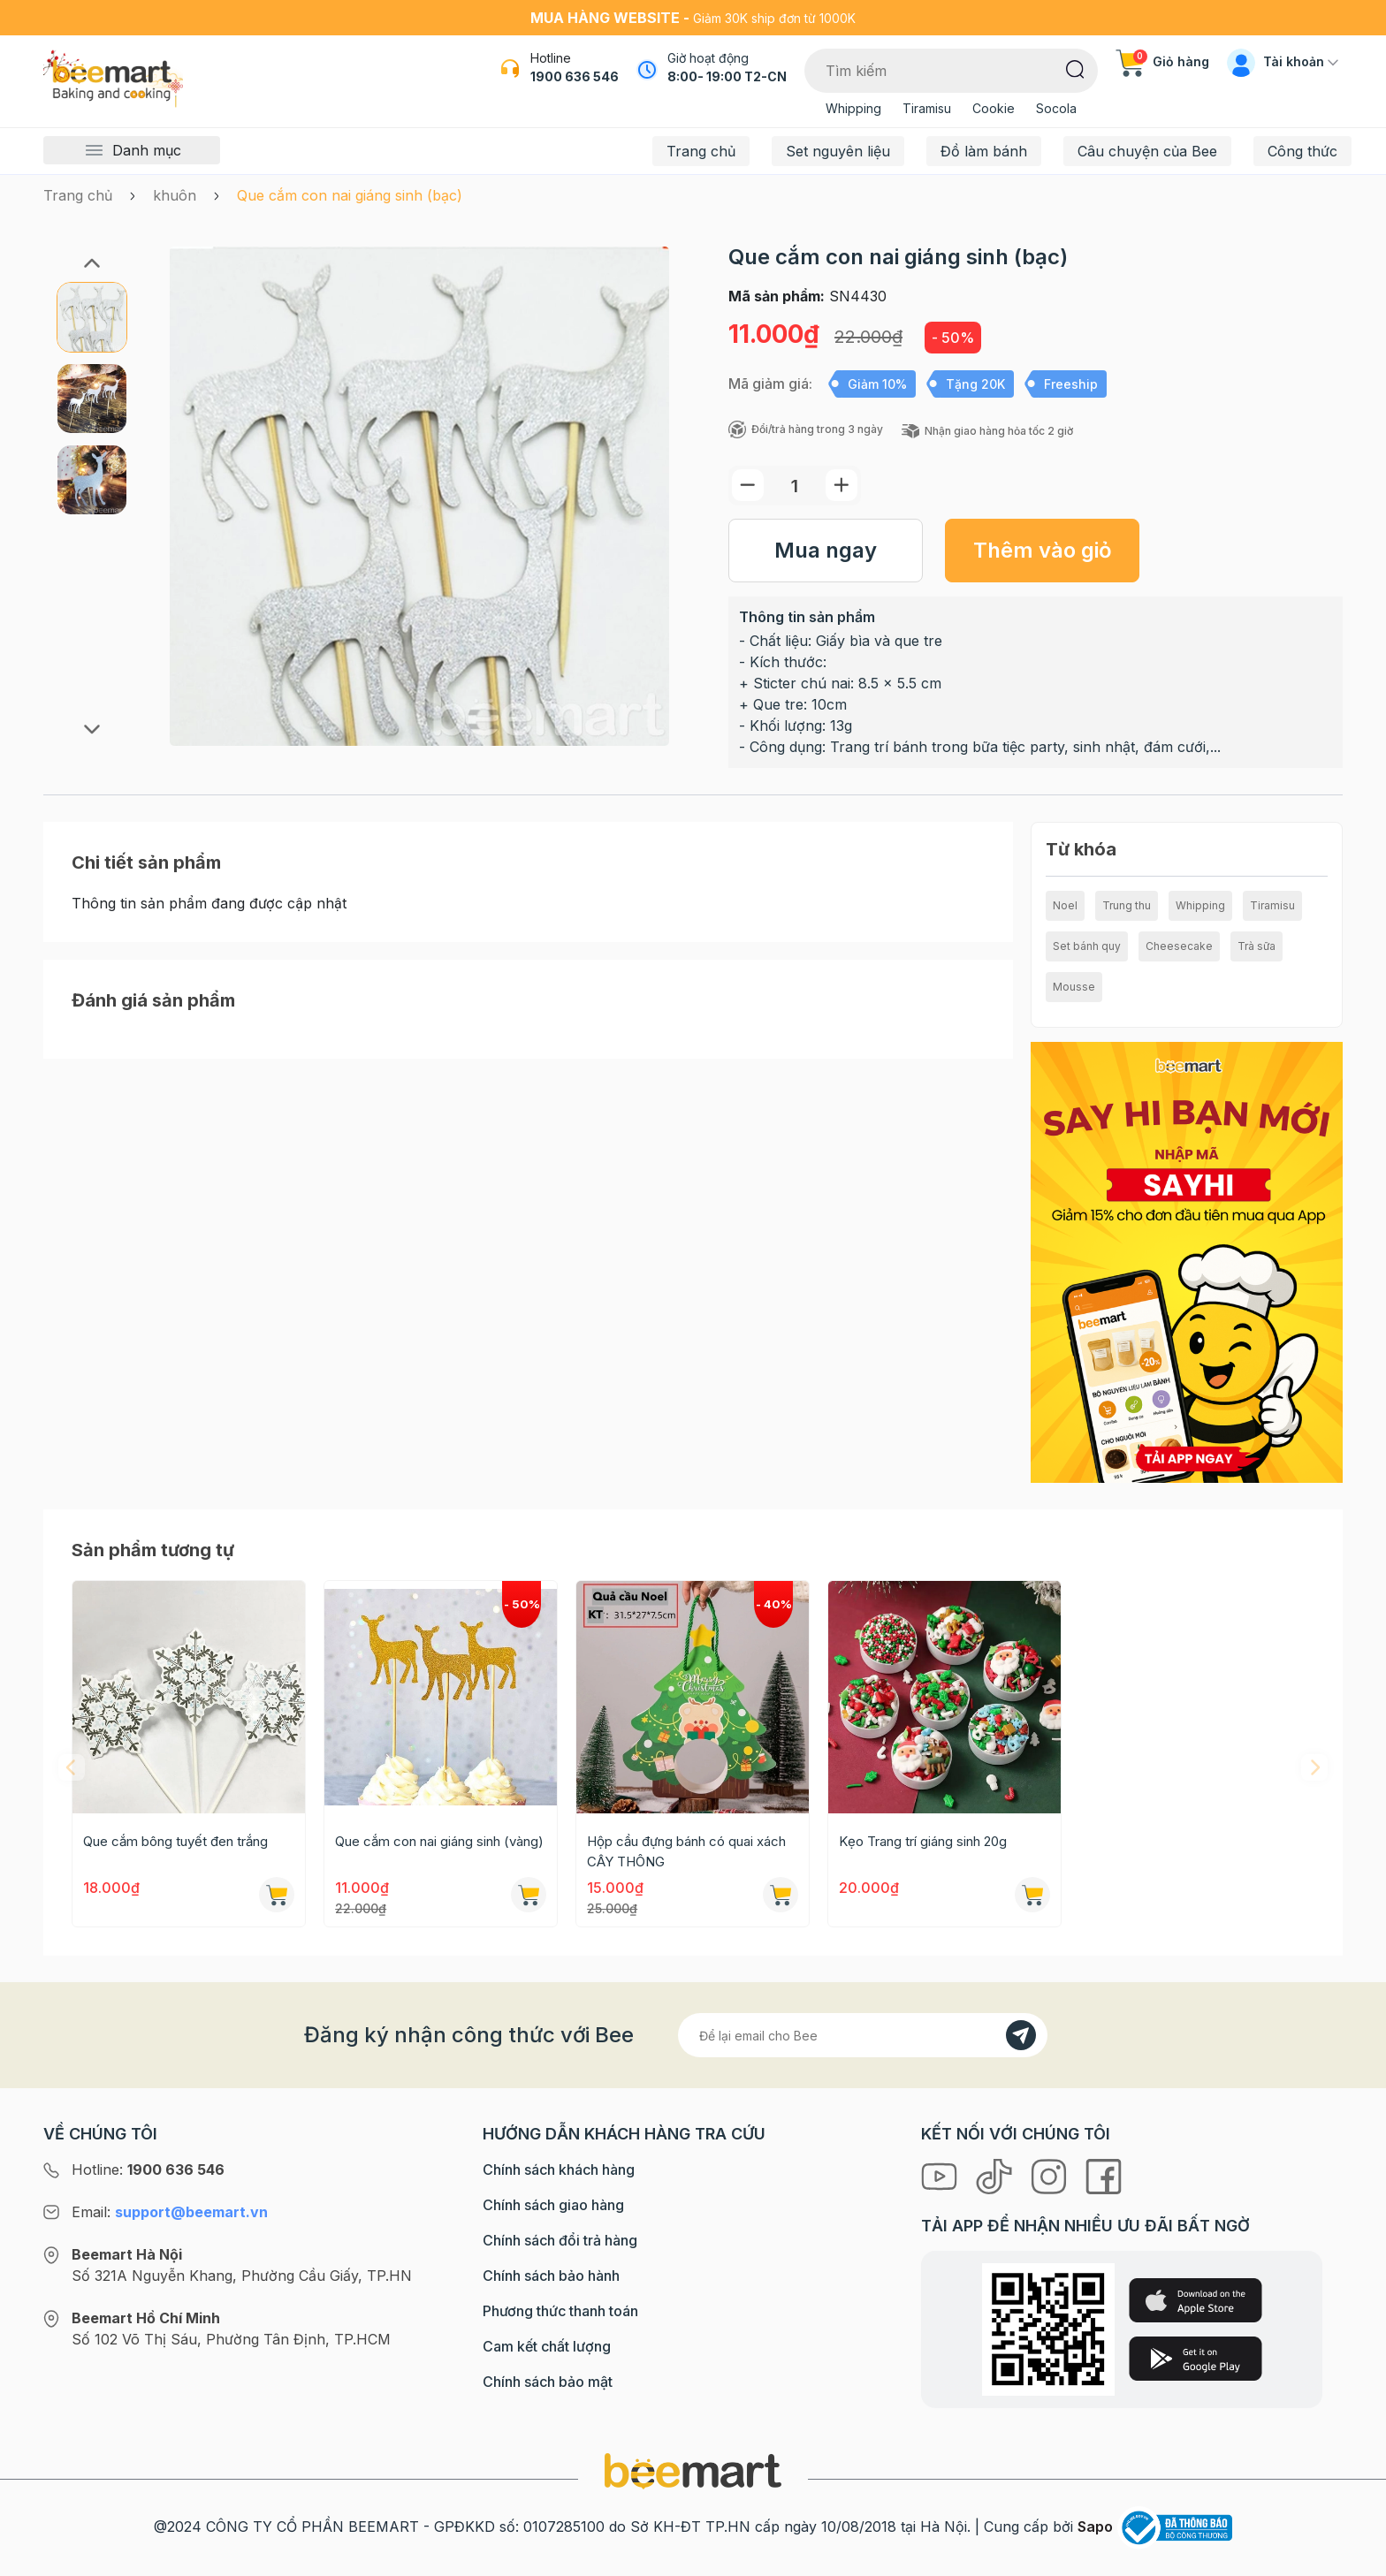 This screenshot has width=1386, height=2576. Describe the element at coordinates (838, 151) in the screenshot. I see `Set nguyên liệu` at that location.